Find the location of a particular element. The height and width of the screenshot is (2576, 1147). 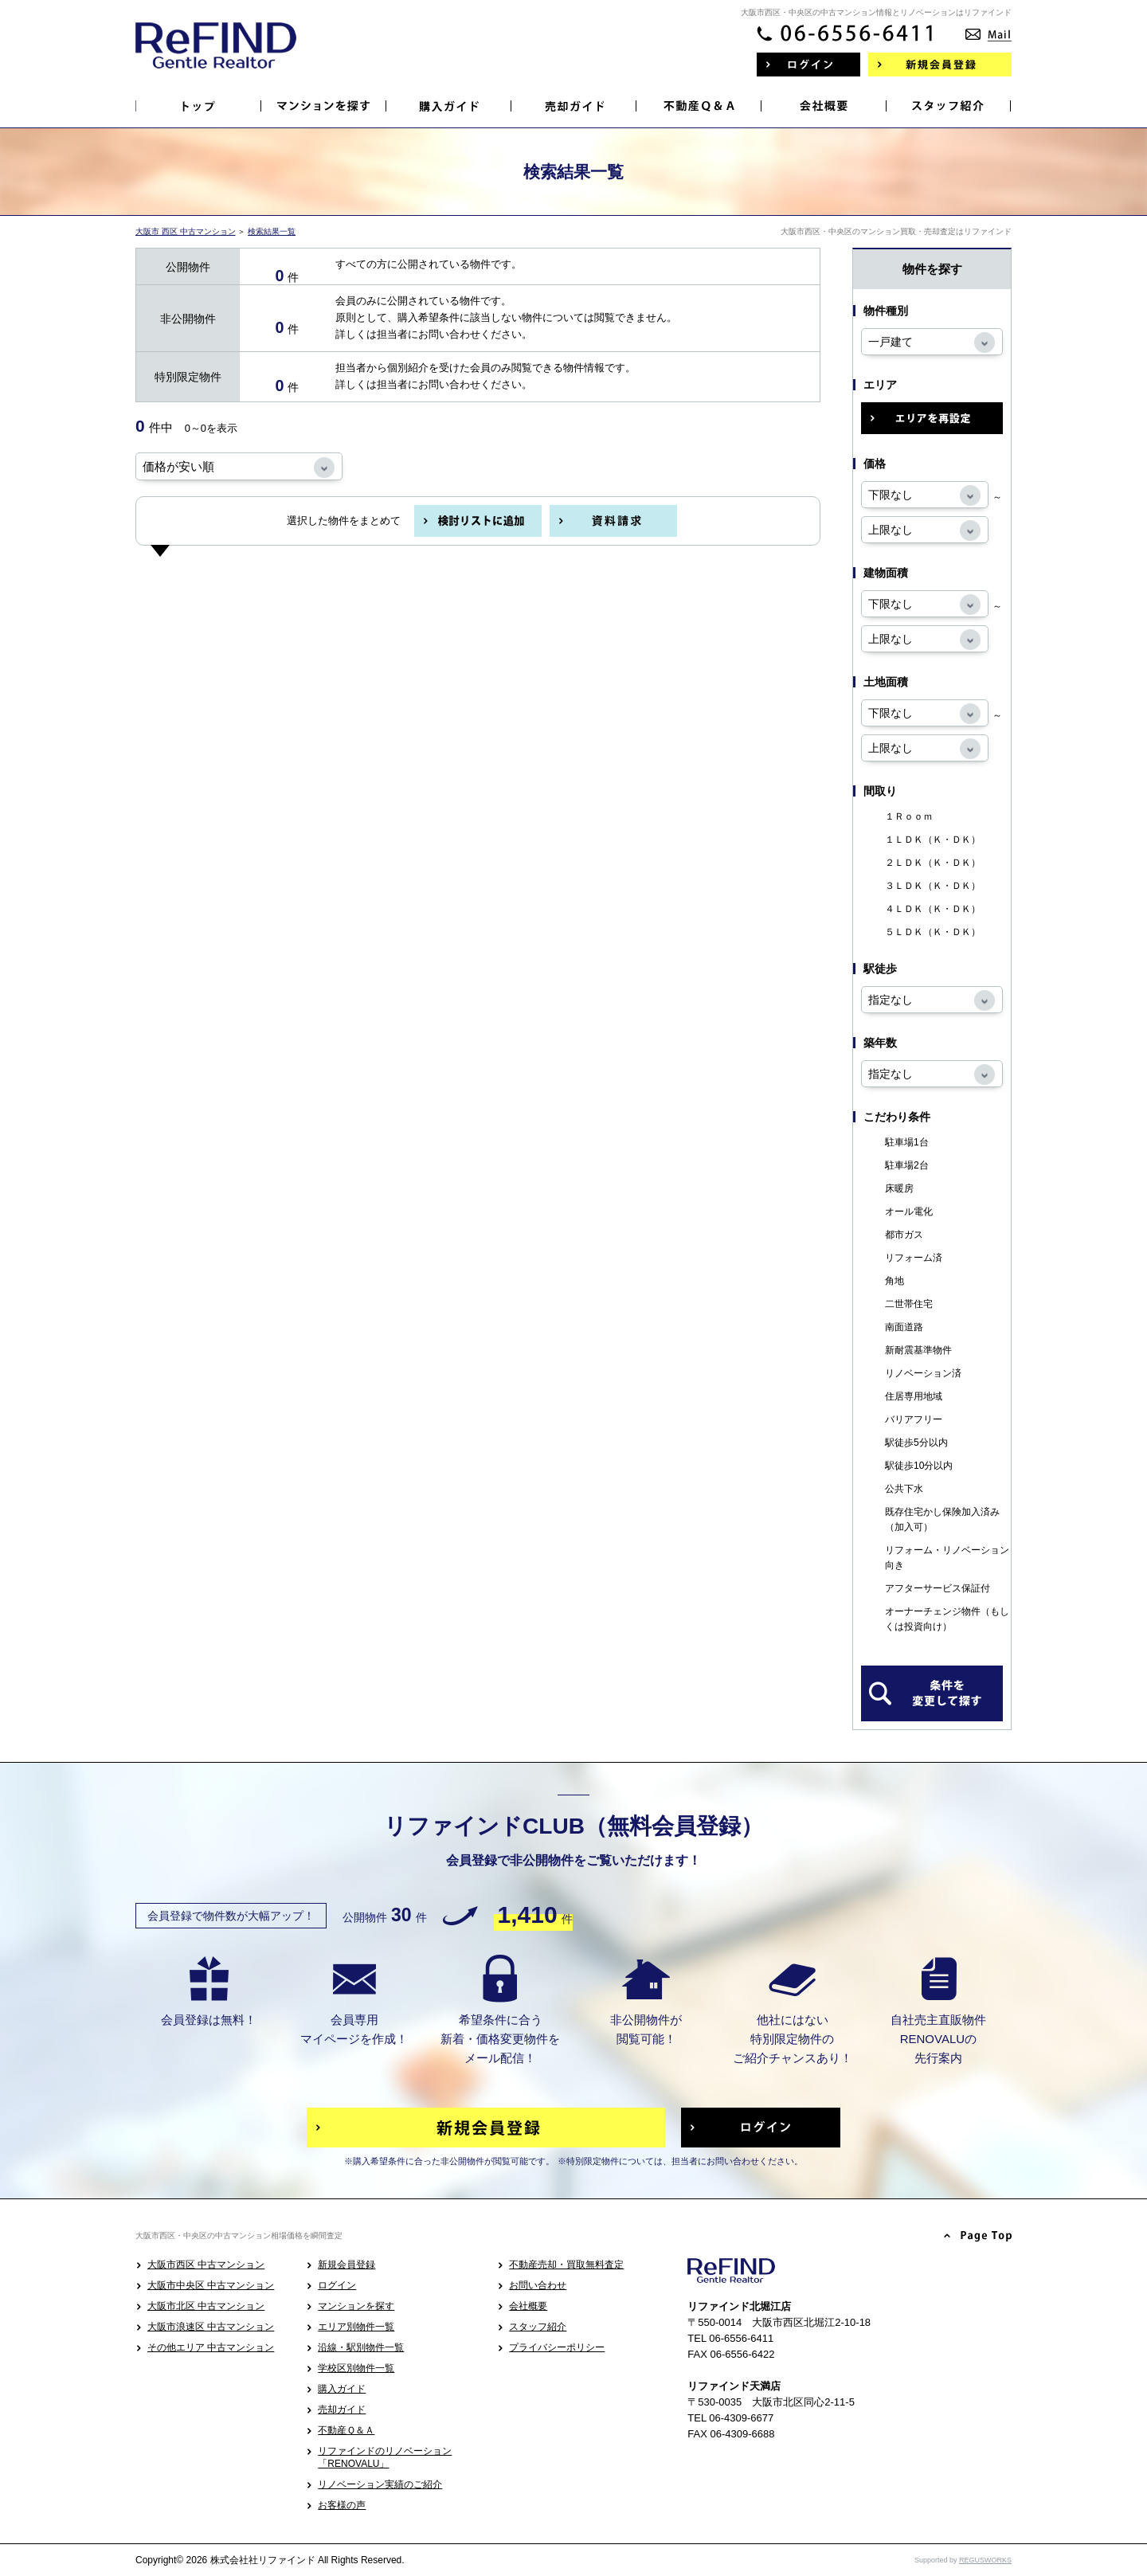

ログイン is located at coordinates (337, 2285).